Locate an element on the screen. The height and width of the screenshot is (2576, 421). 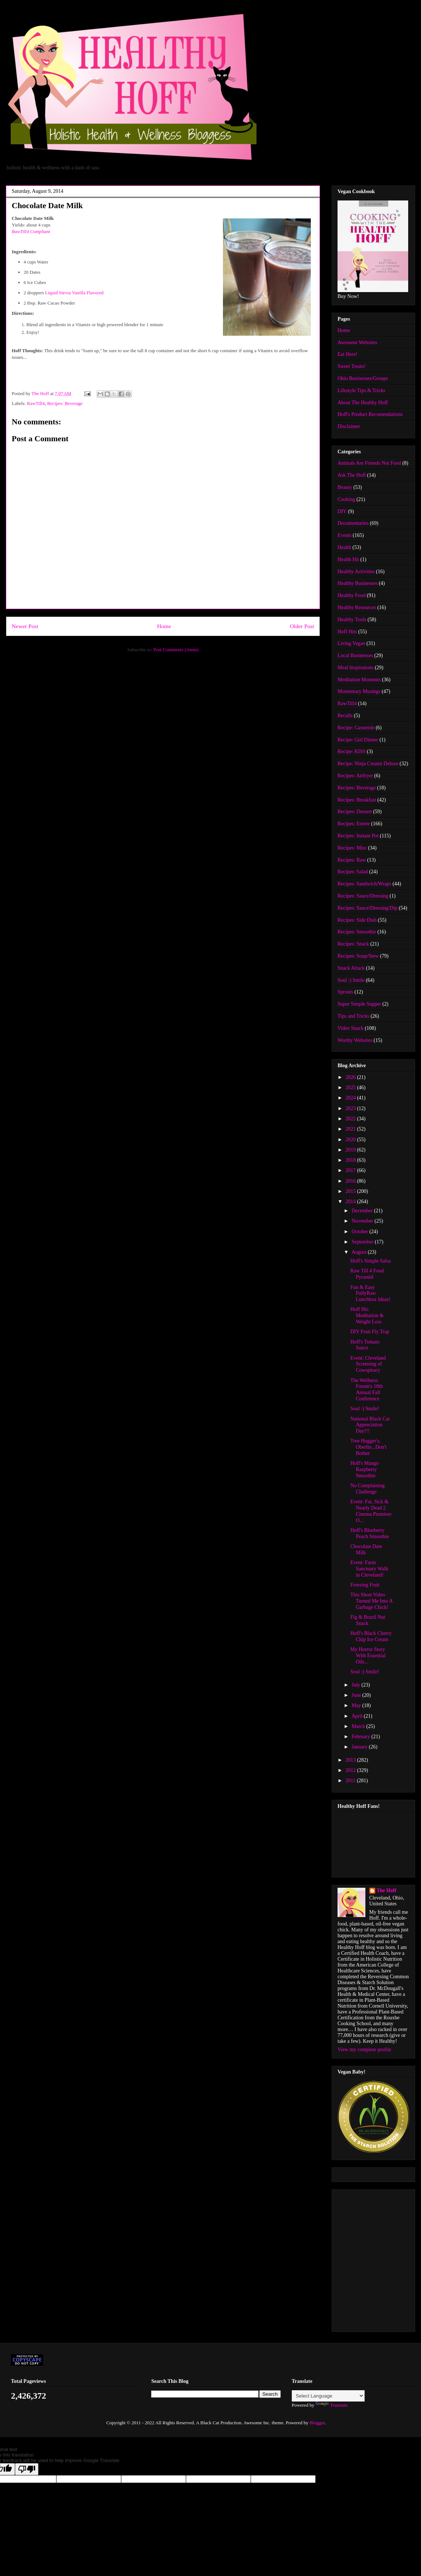
October is located at coordinates (360, 1231).